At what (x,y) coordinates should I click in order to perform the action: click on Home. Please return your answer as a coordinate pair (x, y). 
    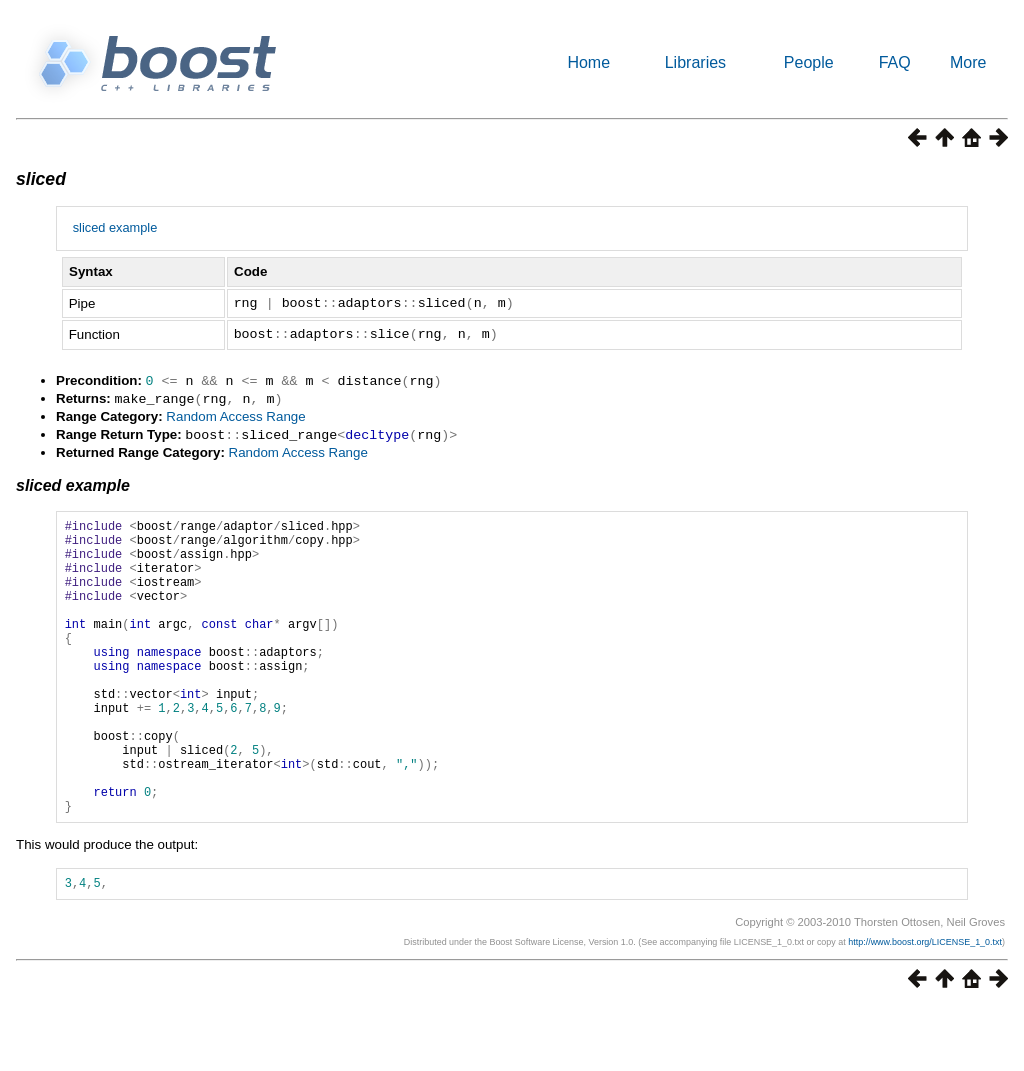
    Looking at the image, I should click on (588, 62).